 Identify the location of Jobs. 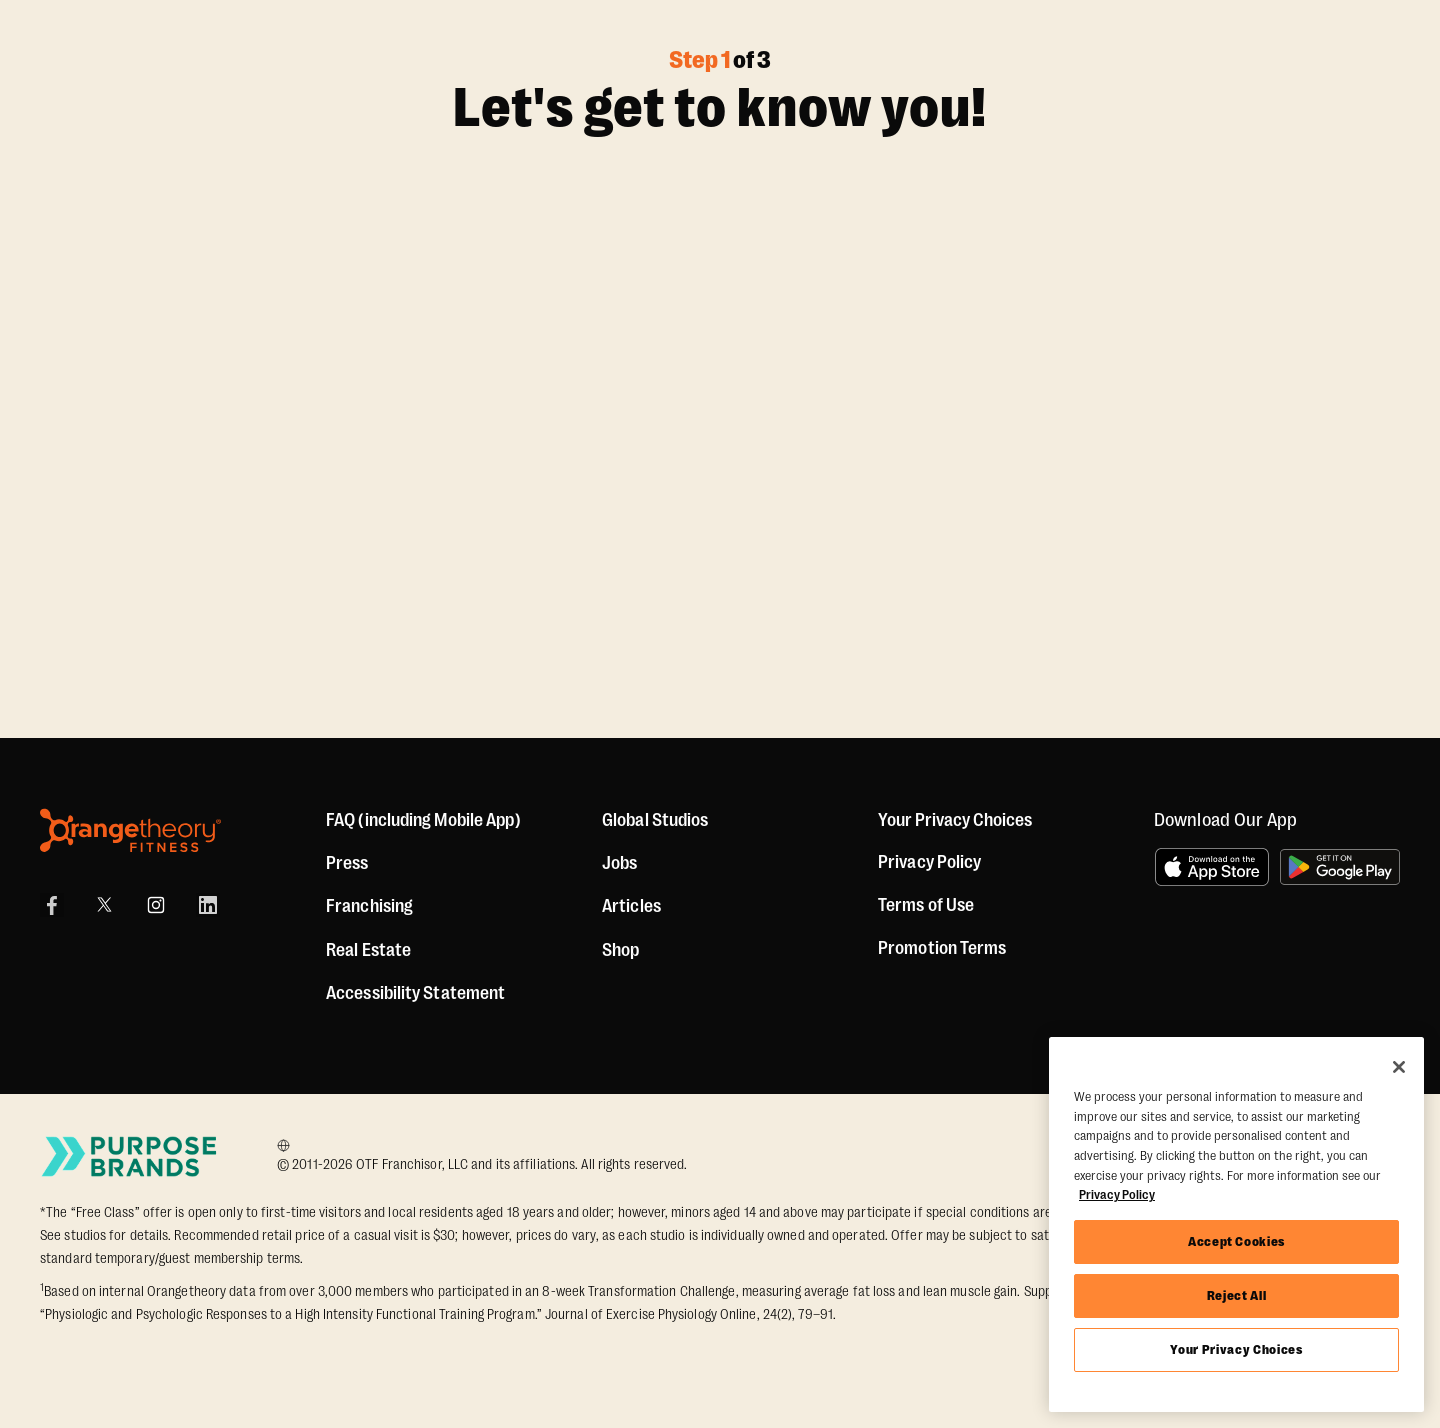
(619, 863).